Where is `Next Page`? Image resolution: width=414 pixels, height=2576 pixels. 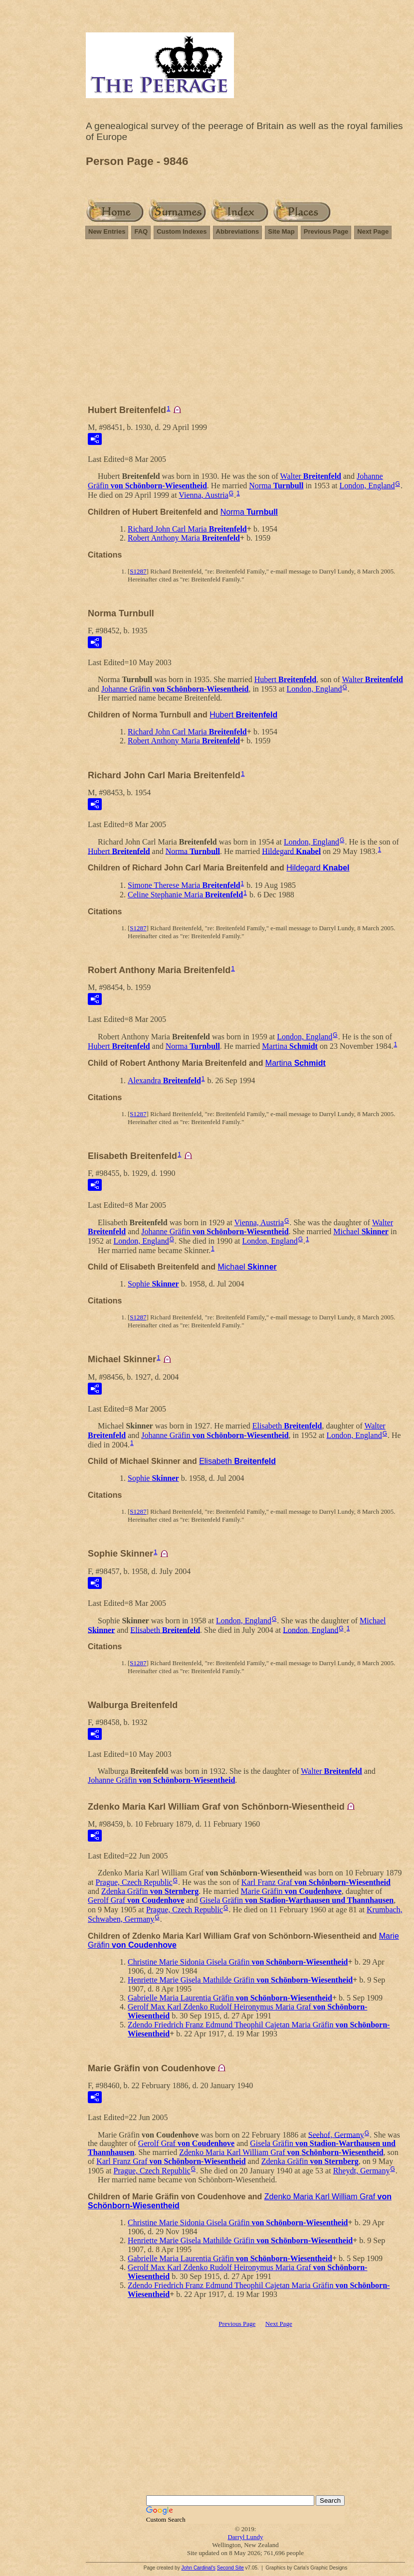 Next Page is located at coordinates (373, 231).